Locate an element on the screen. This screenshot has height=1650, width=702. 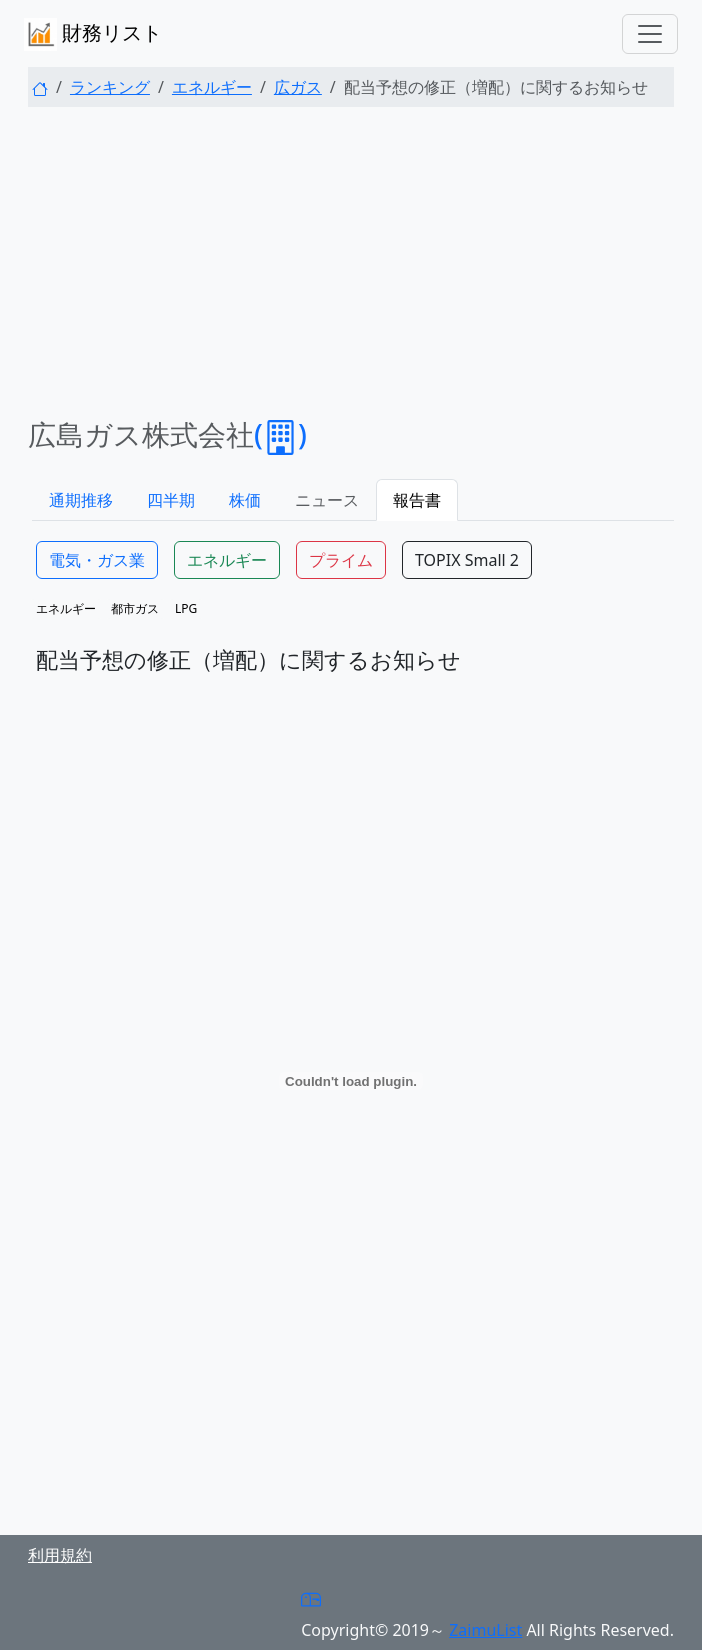
ZaimuList is located at coordinates (485, 1630).